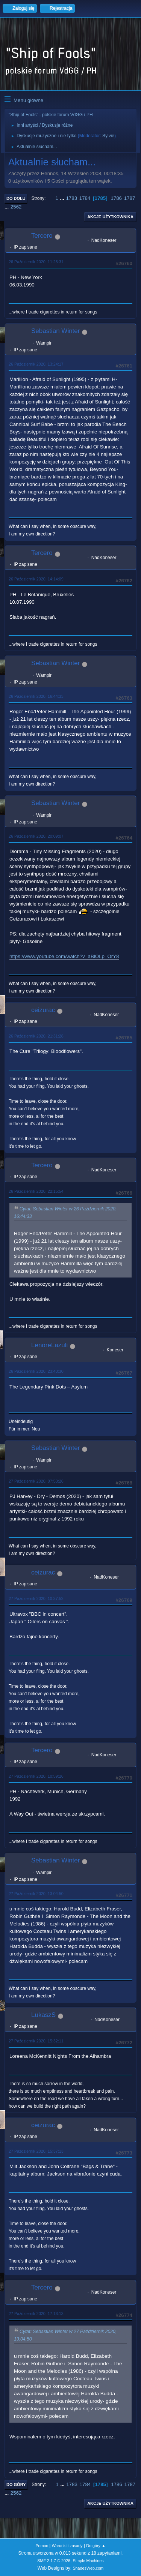 This screenshot has height=2576, width=141. What do you see at coordinates (43, 2014) in the screenshot?
I see `LukaszS` at bounding box center [43, 2014].